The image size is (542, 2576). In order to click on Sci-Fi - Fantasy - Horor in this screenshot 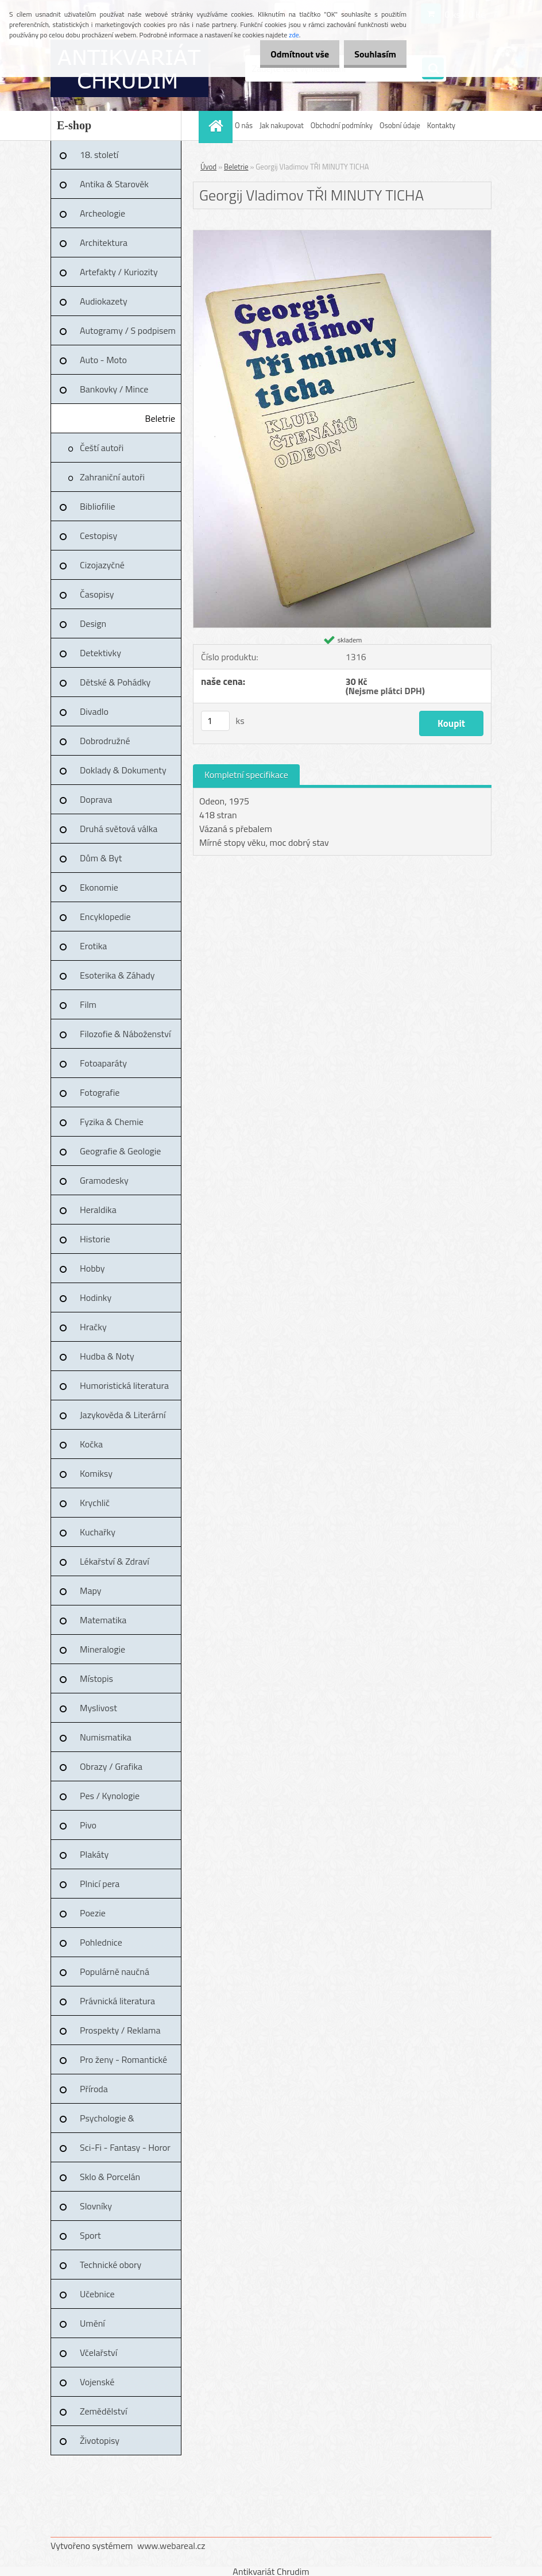, I will do `click(125, 2147)`.